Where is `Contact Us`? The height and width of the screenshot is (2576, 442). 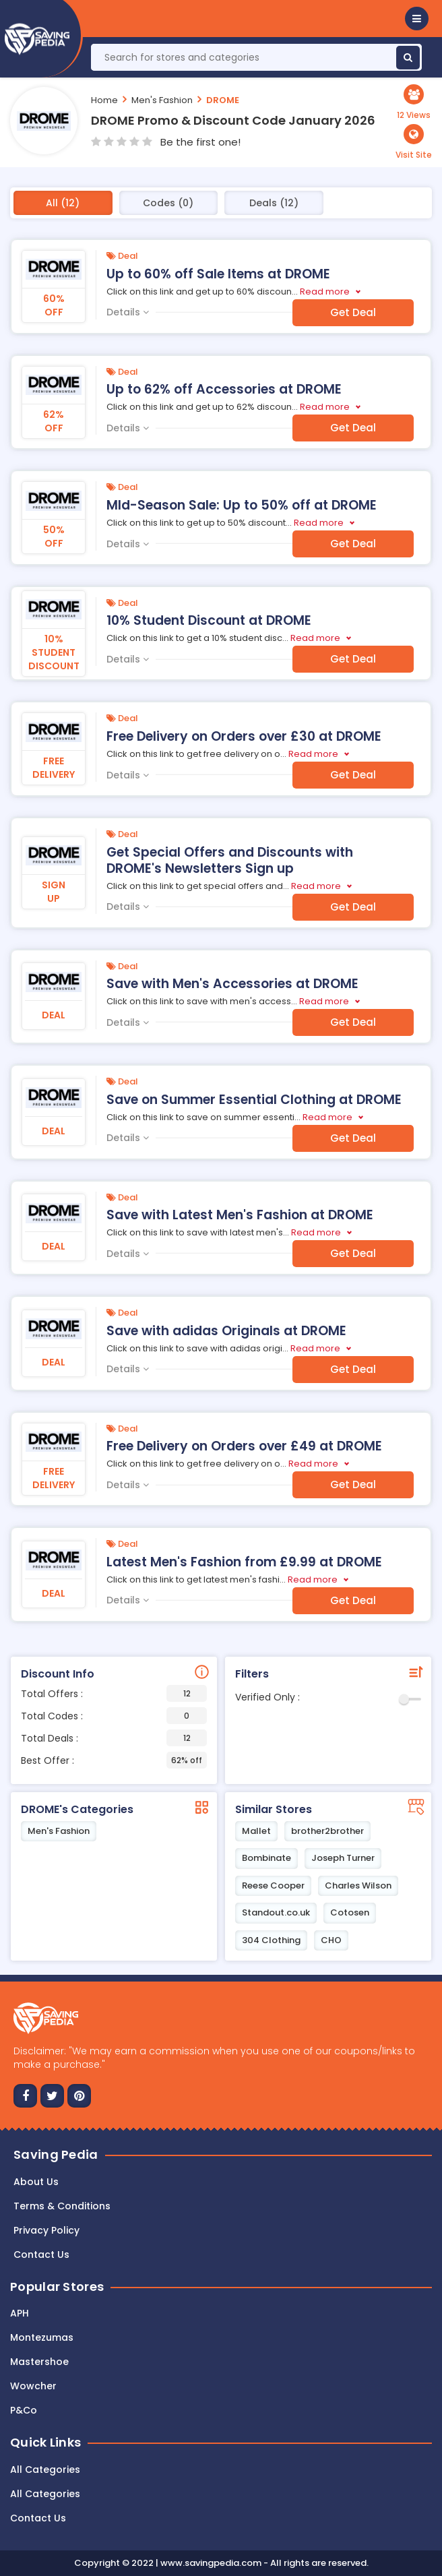
Contact Us is located at coordinates (38, 2518).